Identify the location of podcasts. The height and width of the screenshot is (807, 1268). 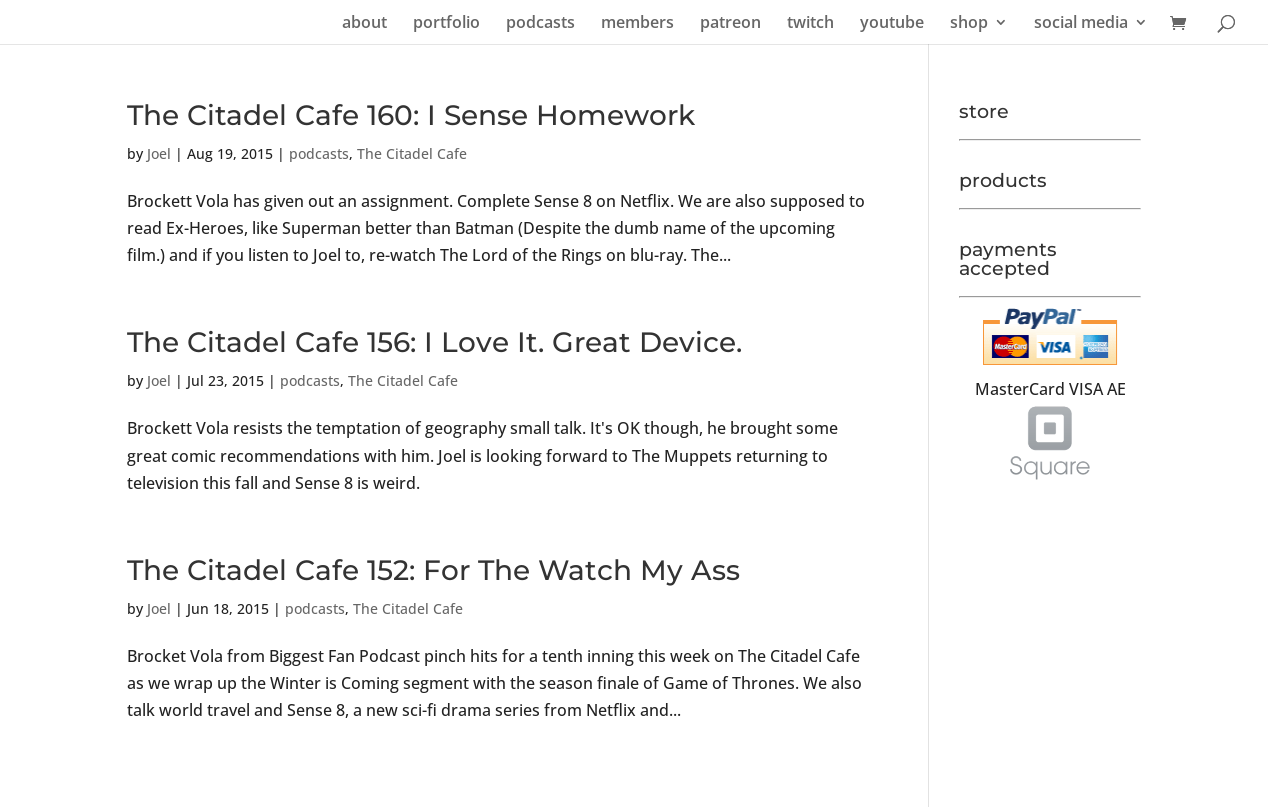
(540, 24).